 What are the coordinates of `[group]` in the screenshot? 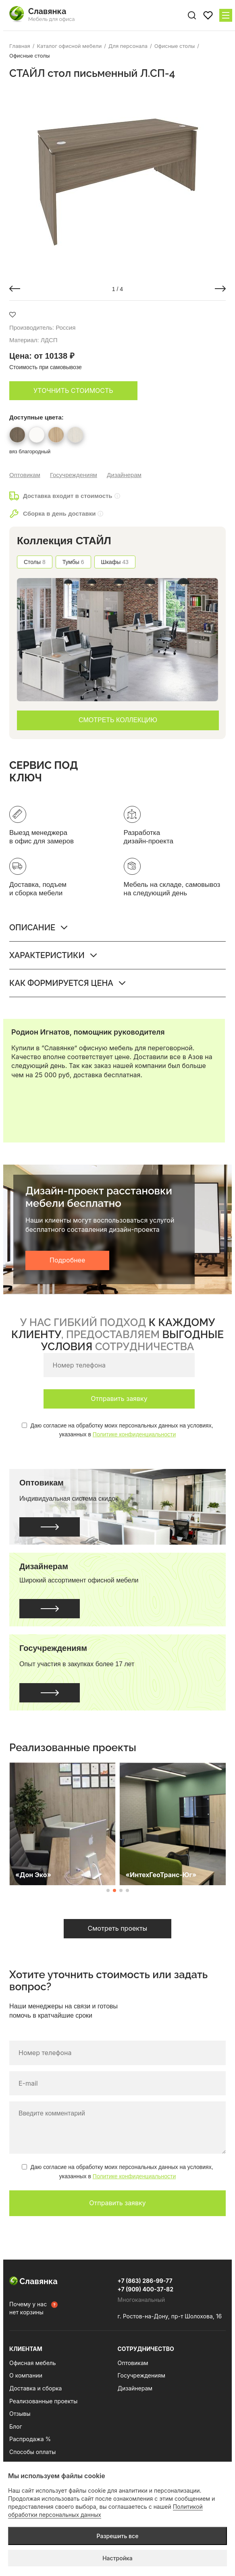 It's located at (117, 179).